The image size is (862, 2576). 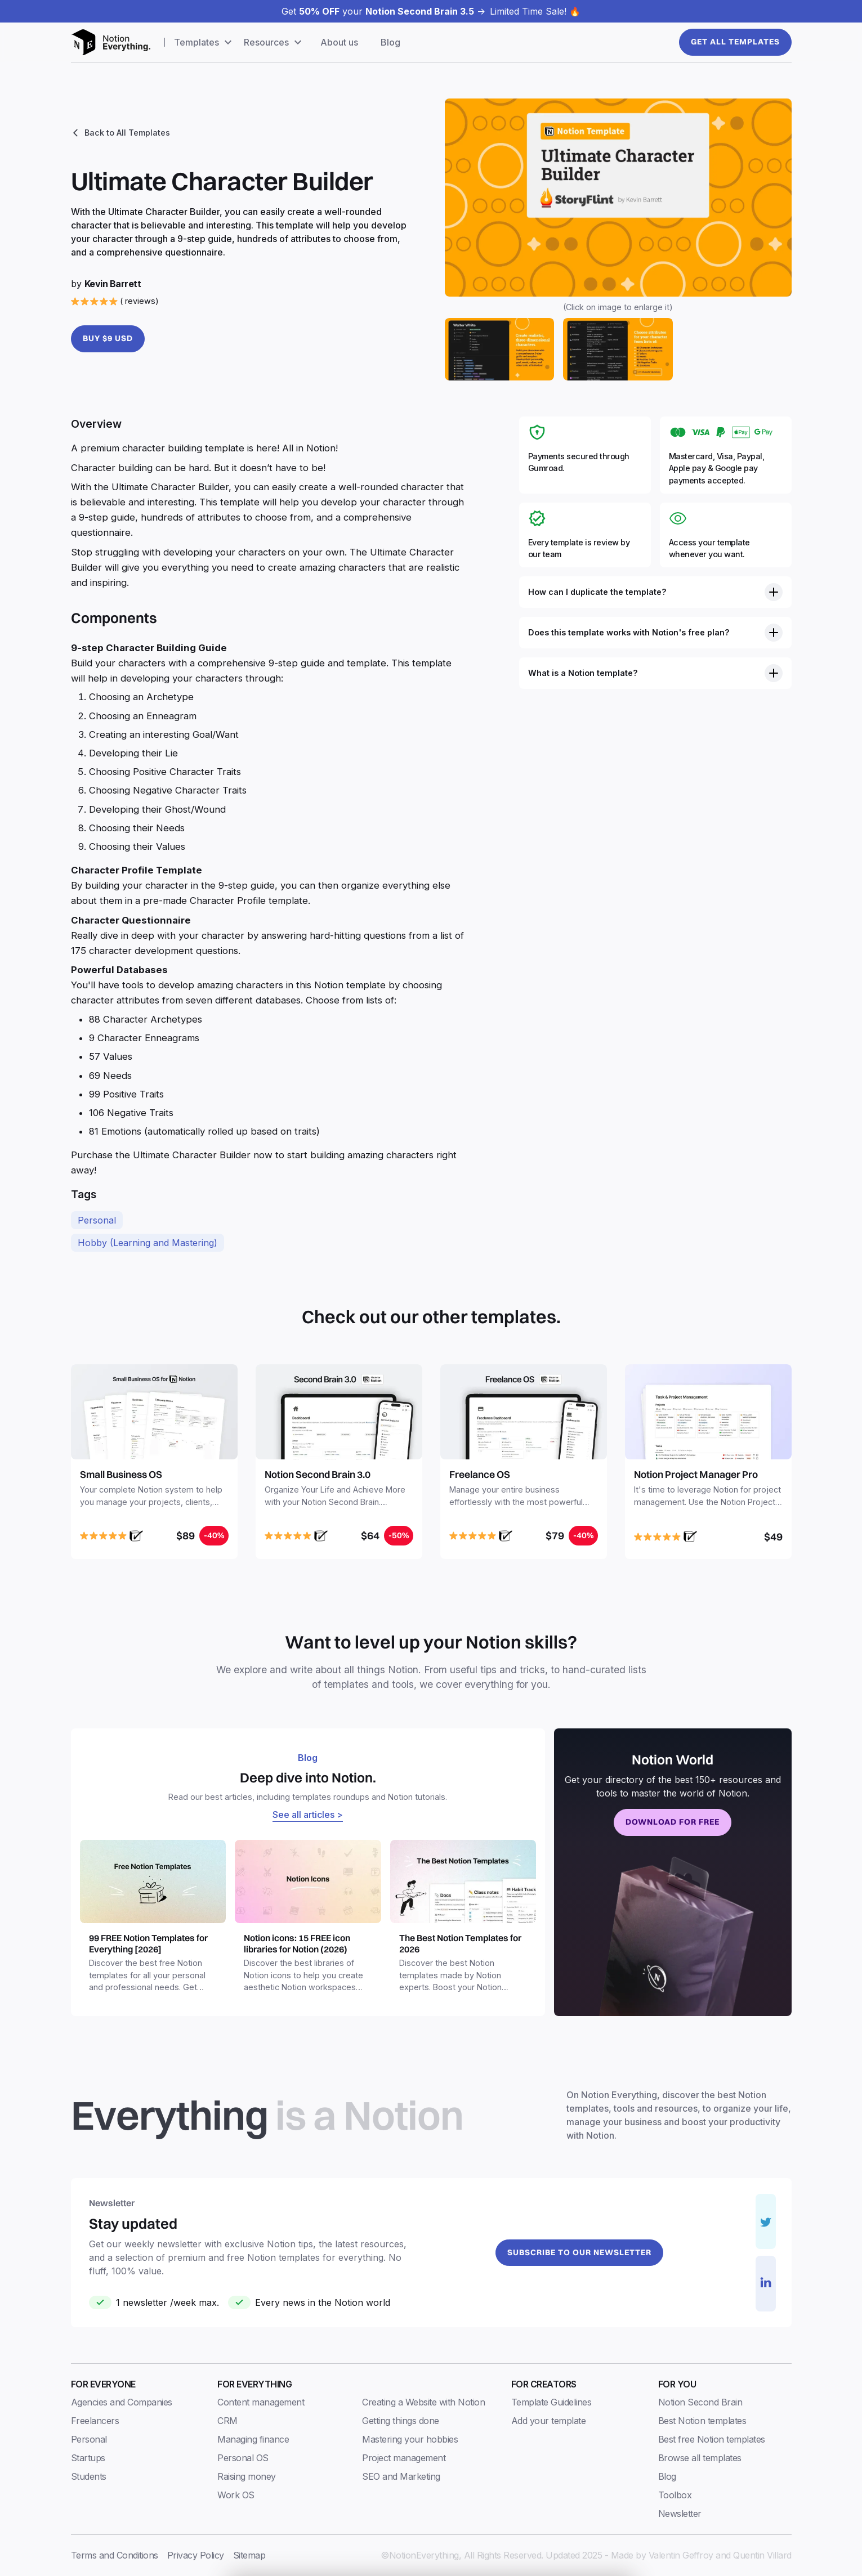 What do you see at coordinates (390, 42) in the screenshot?
I see `Blog` at bounding box center [390, 42].